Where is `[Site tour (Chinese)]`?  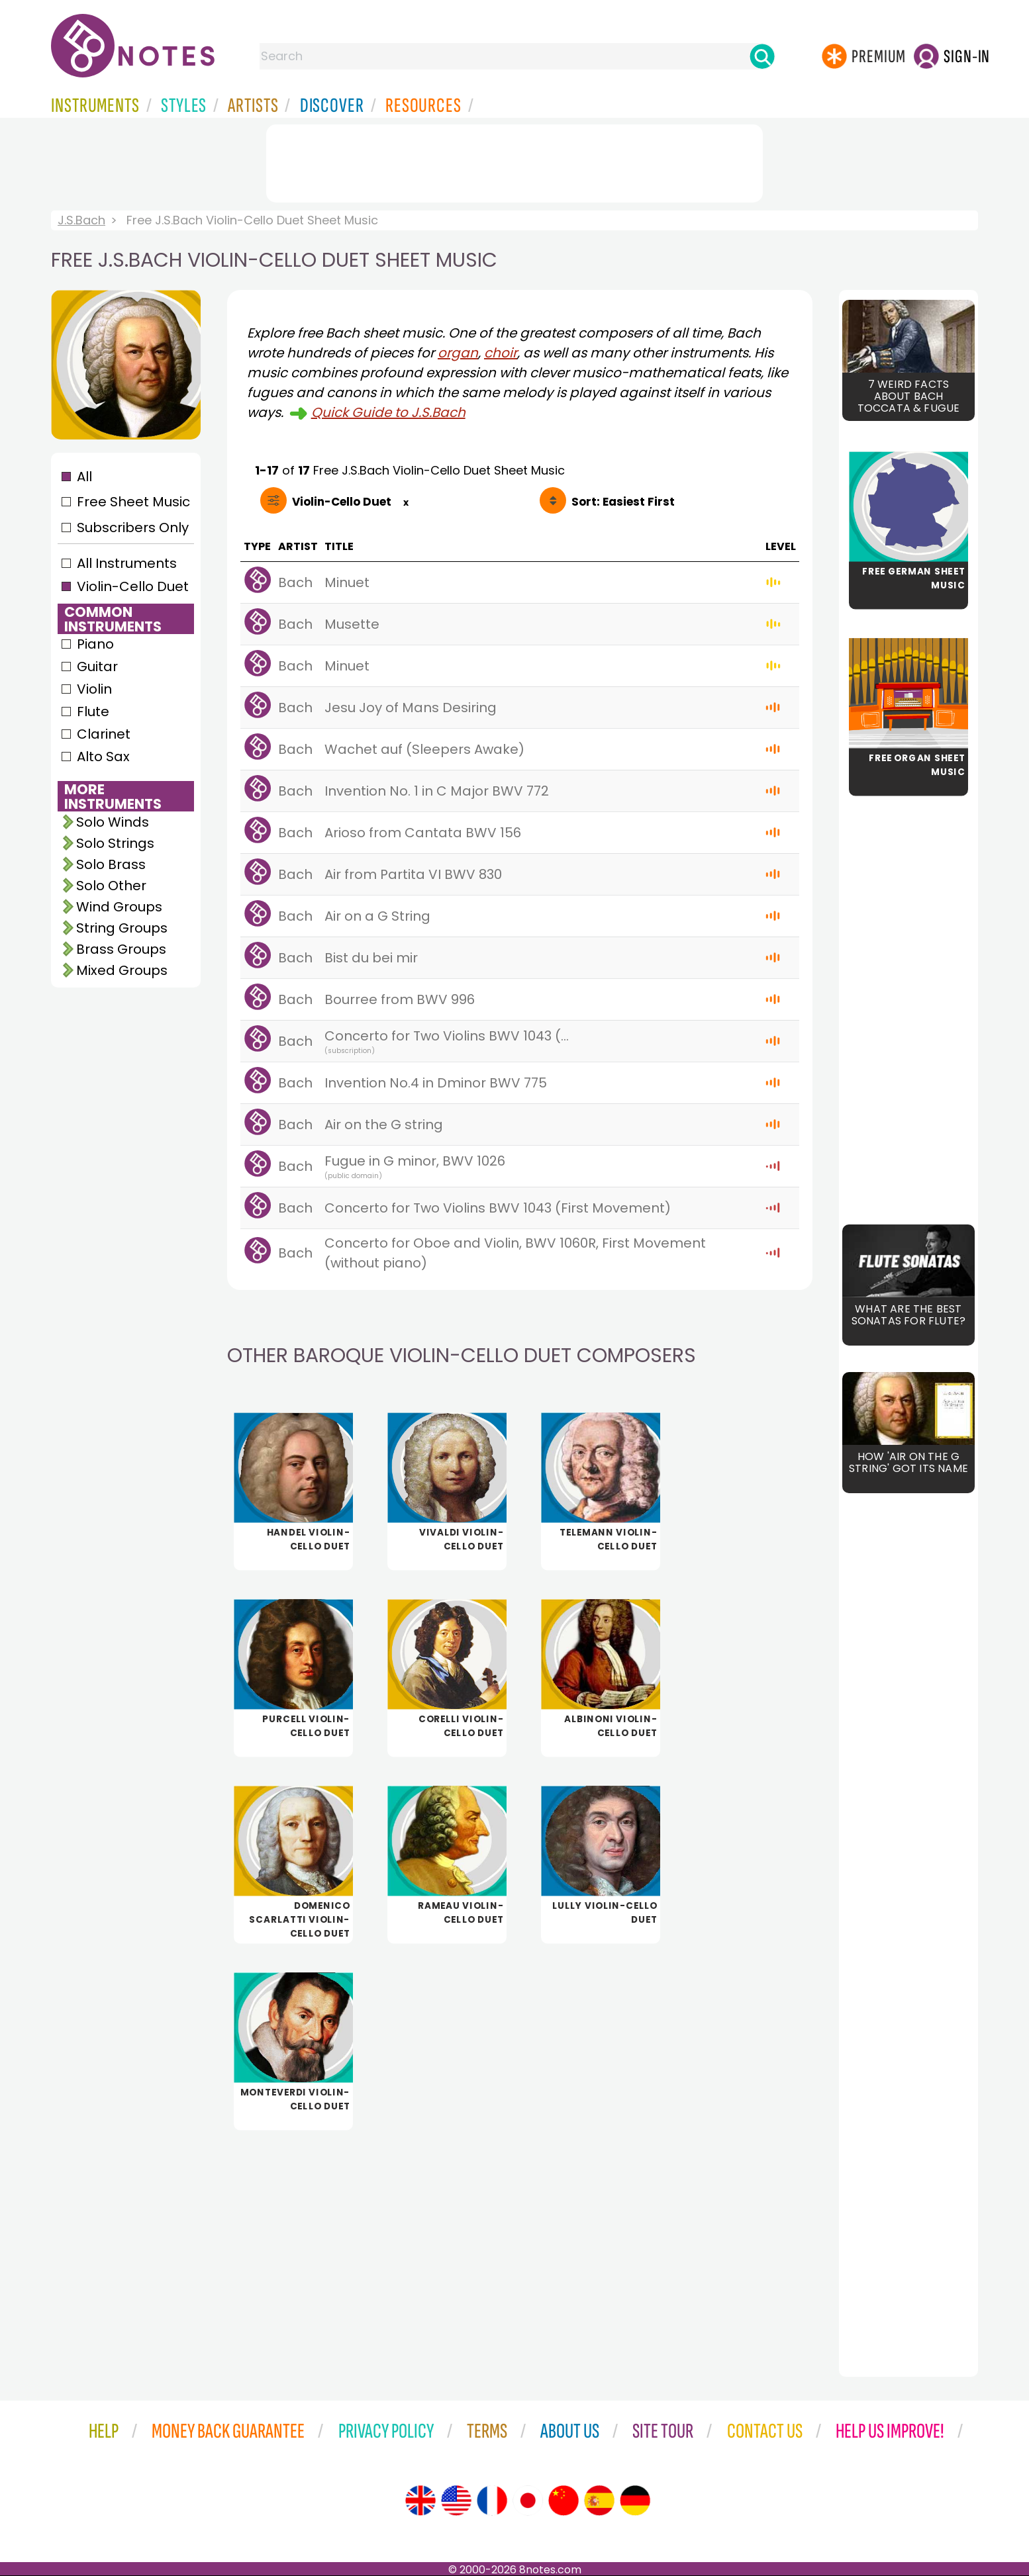 [Site tour (Chinese)] is located at coordinates (563, 2500).